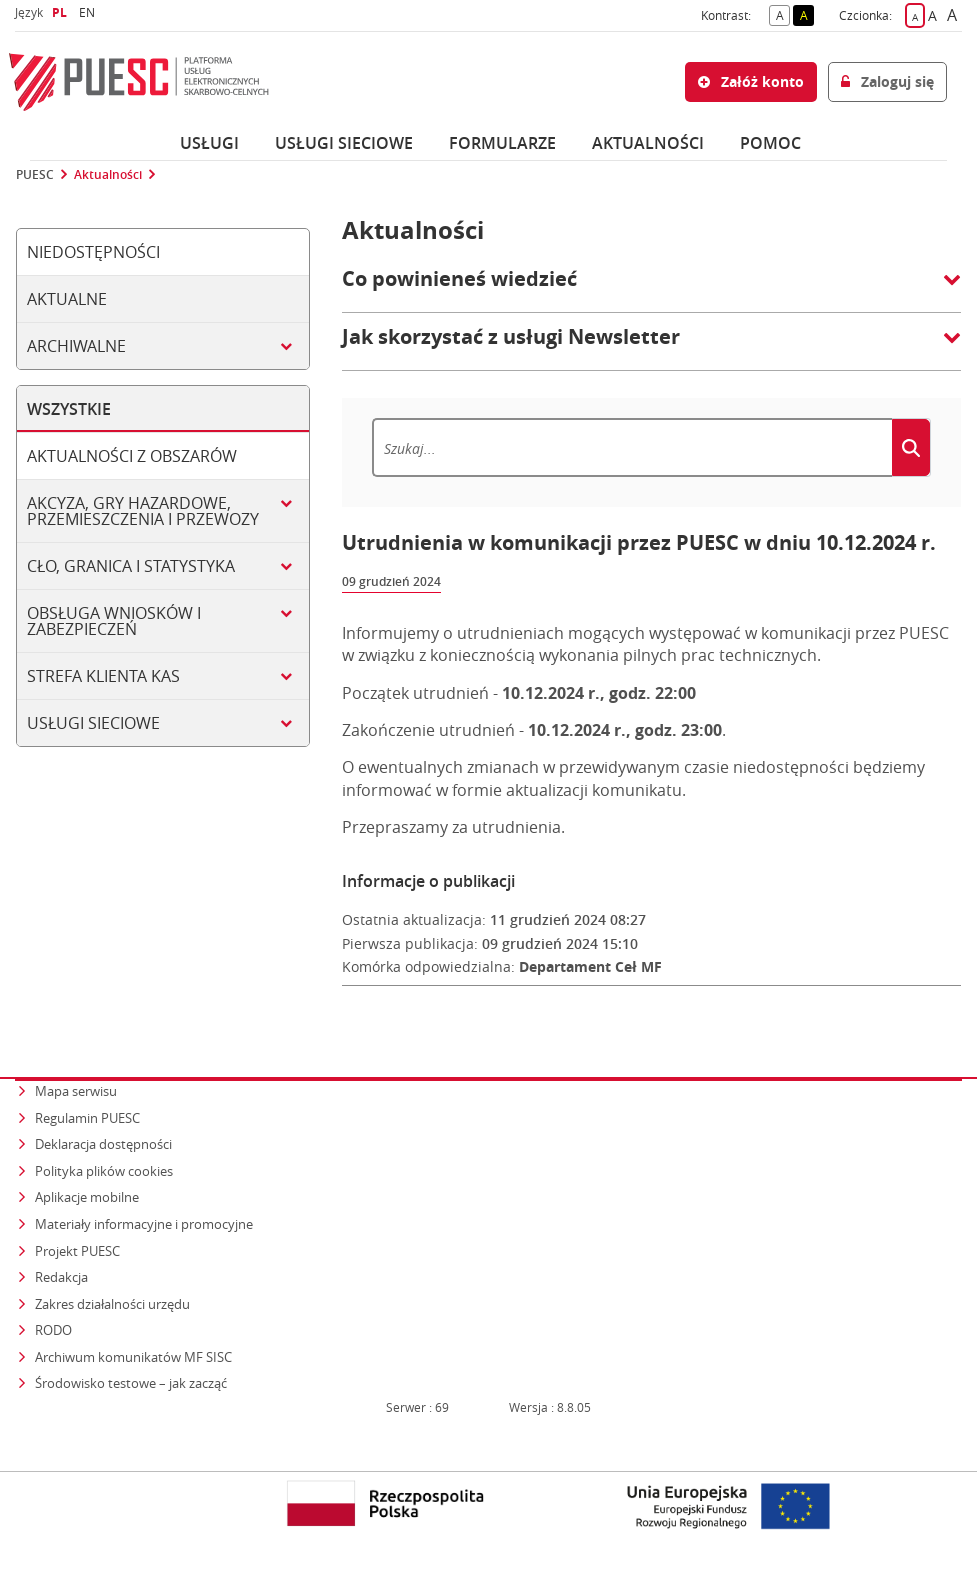 The width and height of the screenshot is (977, 1573). I want to click on [button], so click(651, 289).